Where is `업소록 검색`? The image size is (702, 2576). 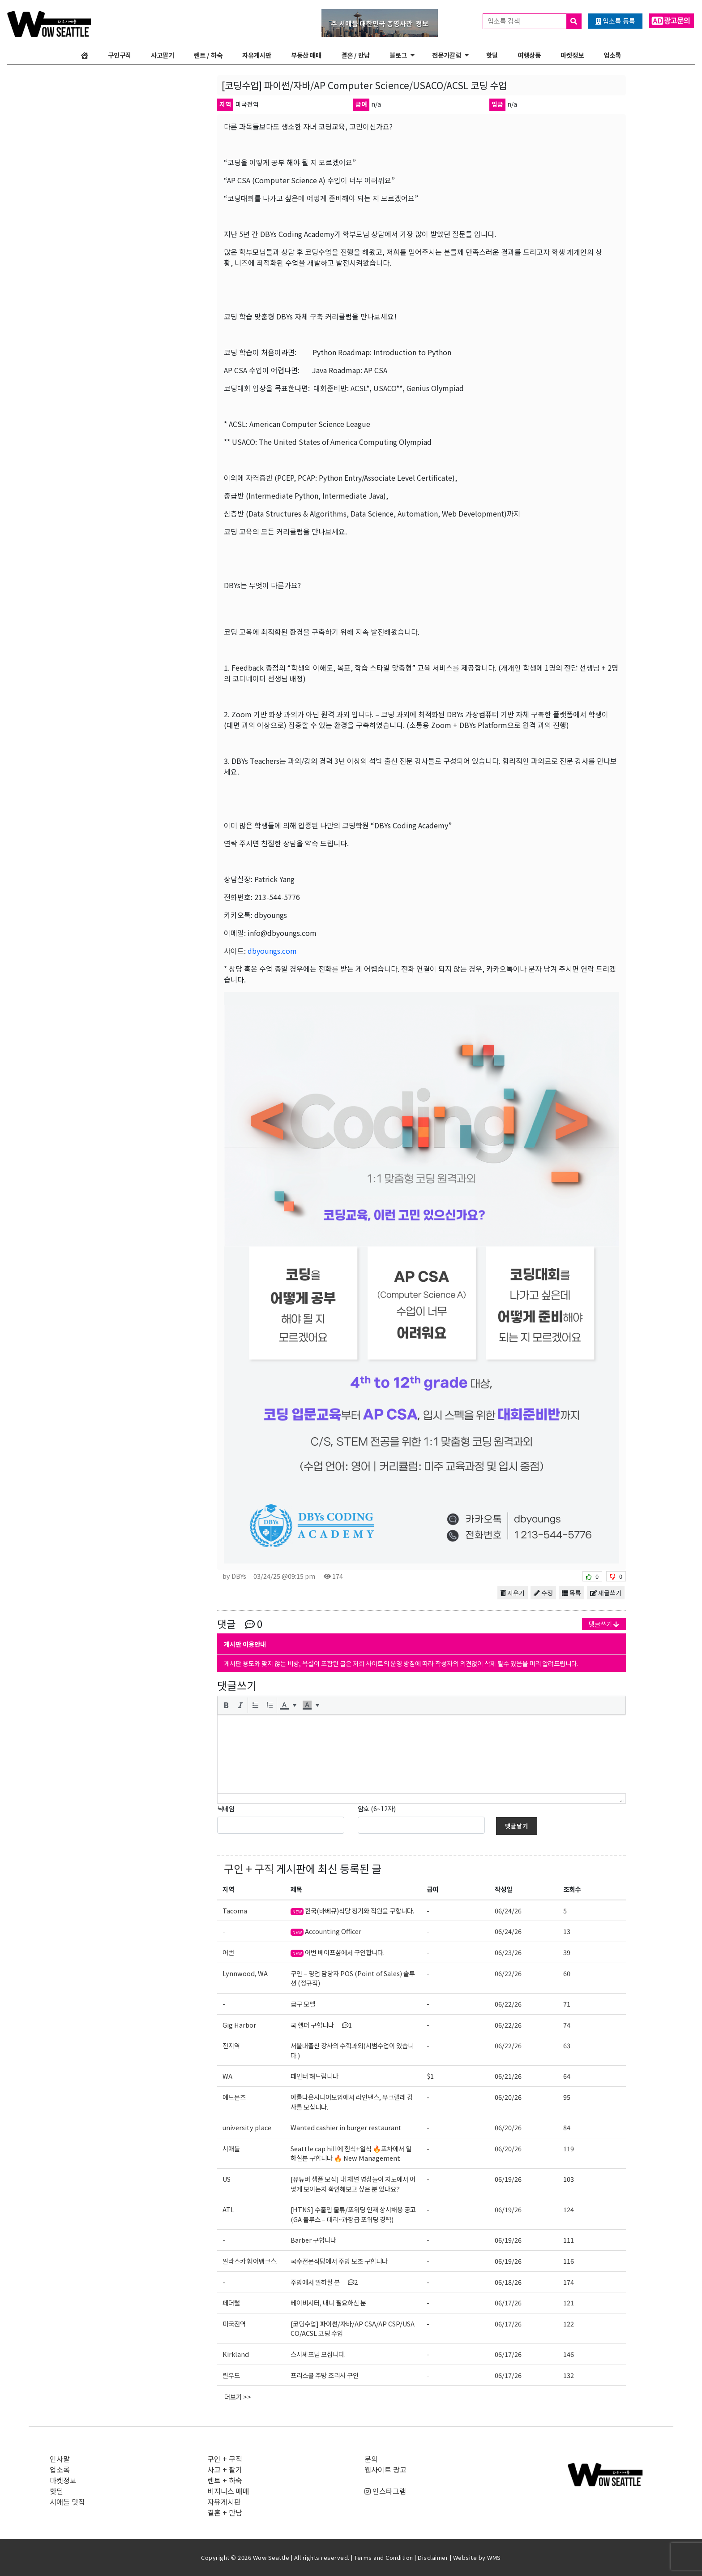
업소록 검색 is located at coordinates (534, 21).